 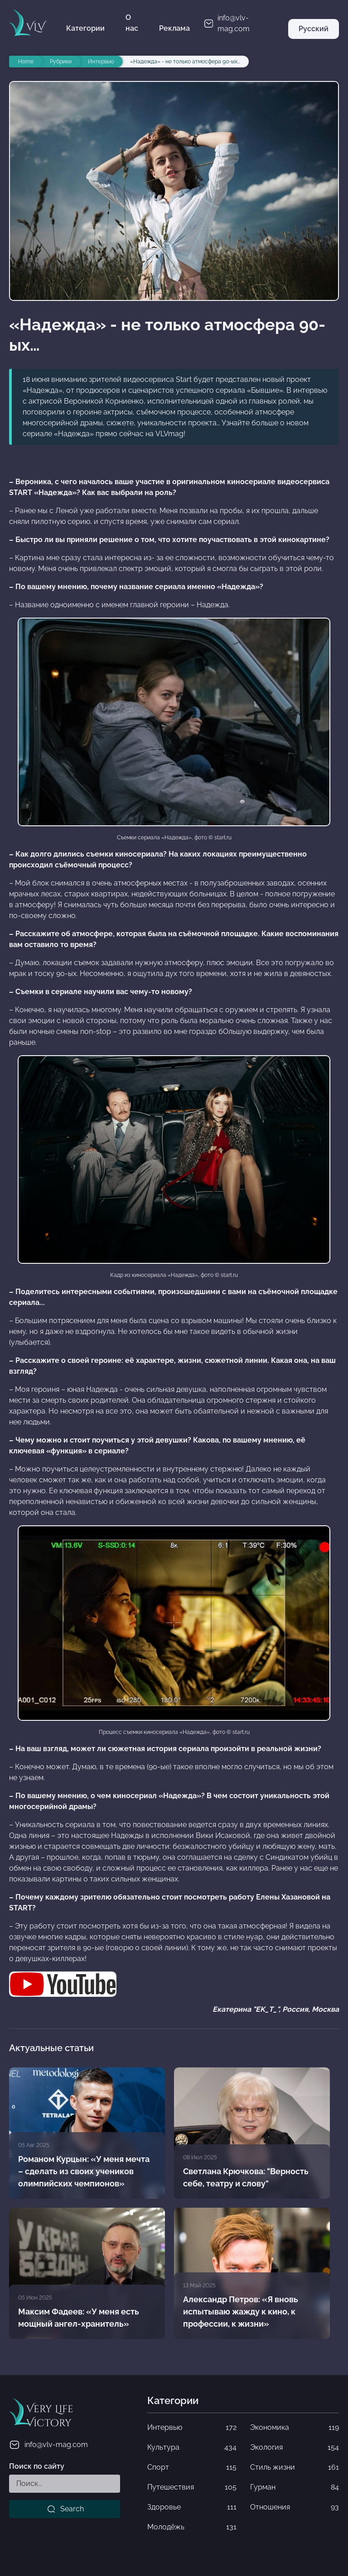 I want to click on Стиль жизни, so click(x=294, y=2467).